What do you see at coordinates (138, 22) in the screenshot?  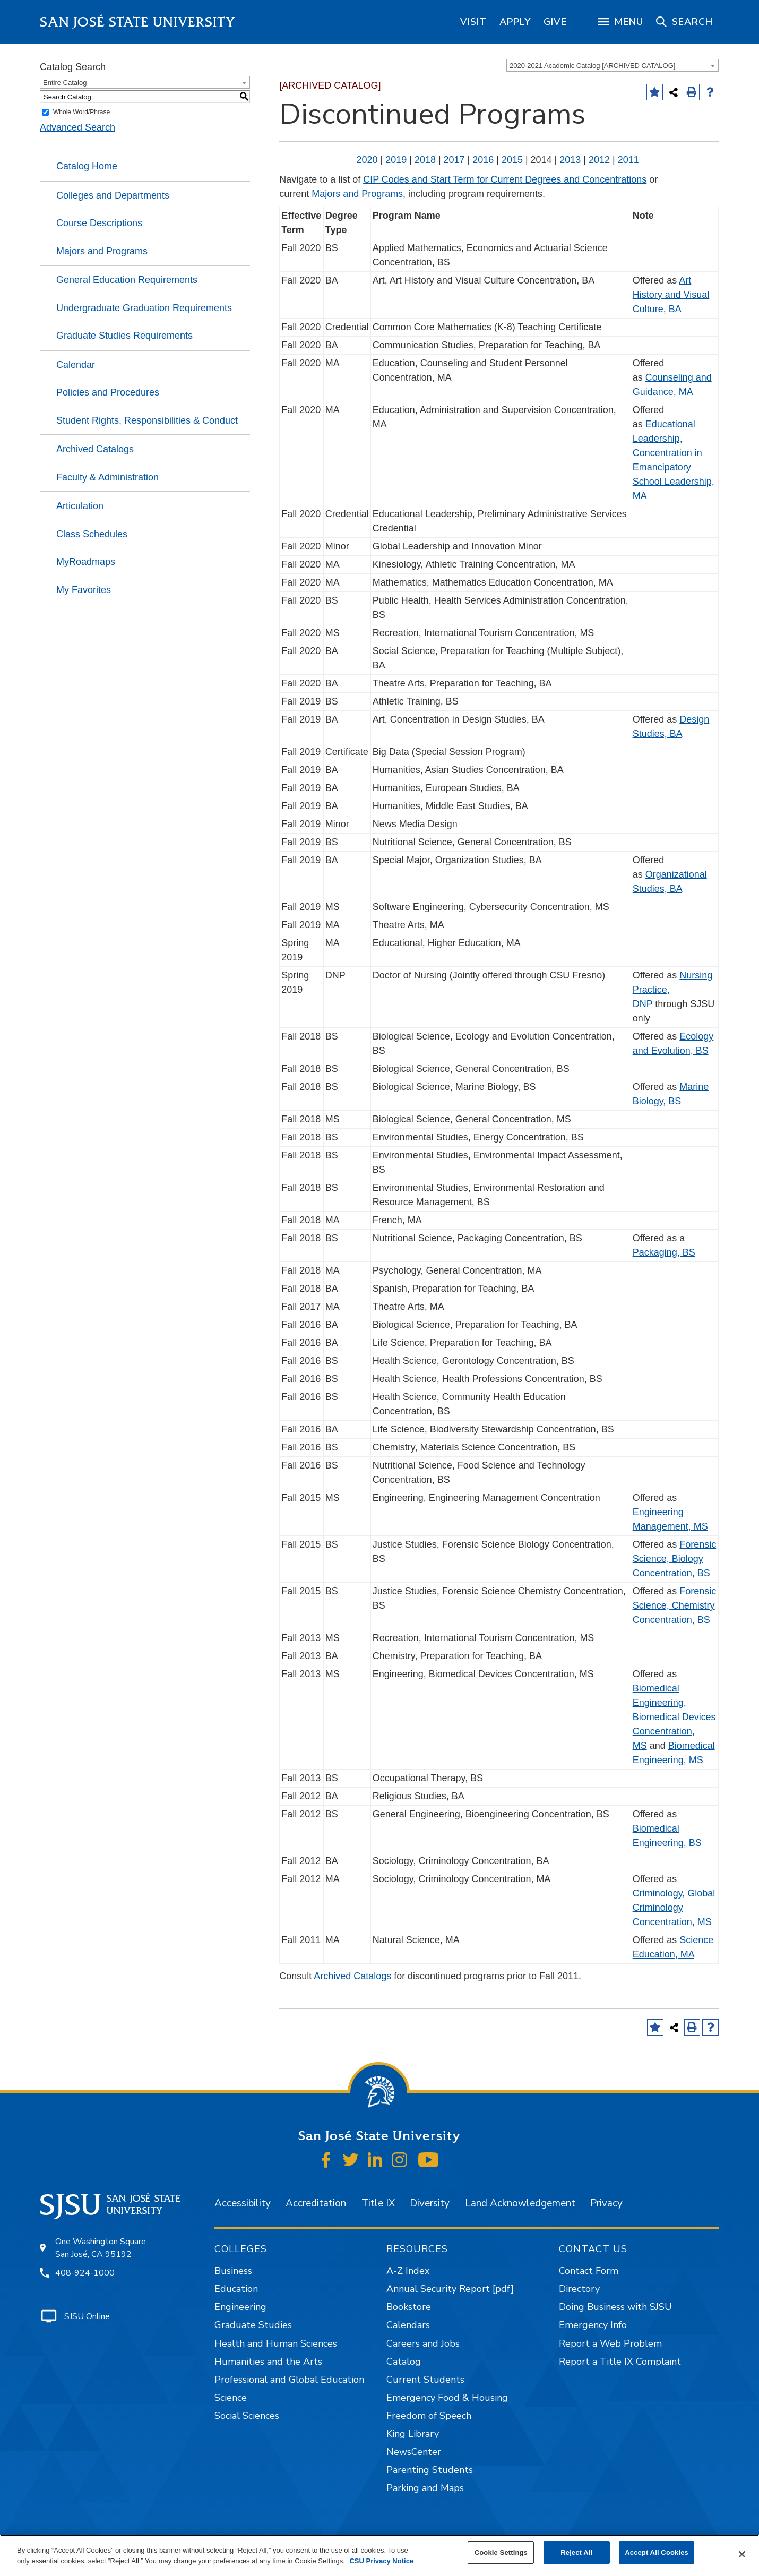 I see `San José State University` at bounding box center [138, 22].